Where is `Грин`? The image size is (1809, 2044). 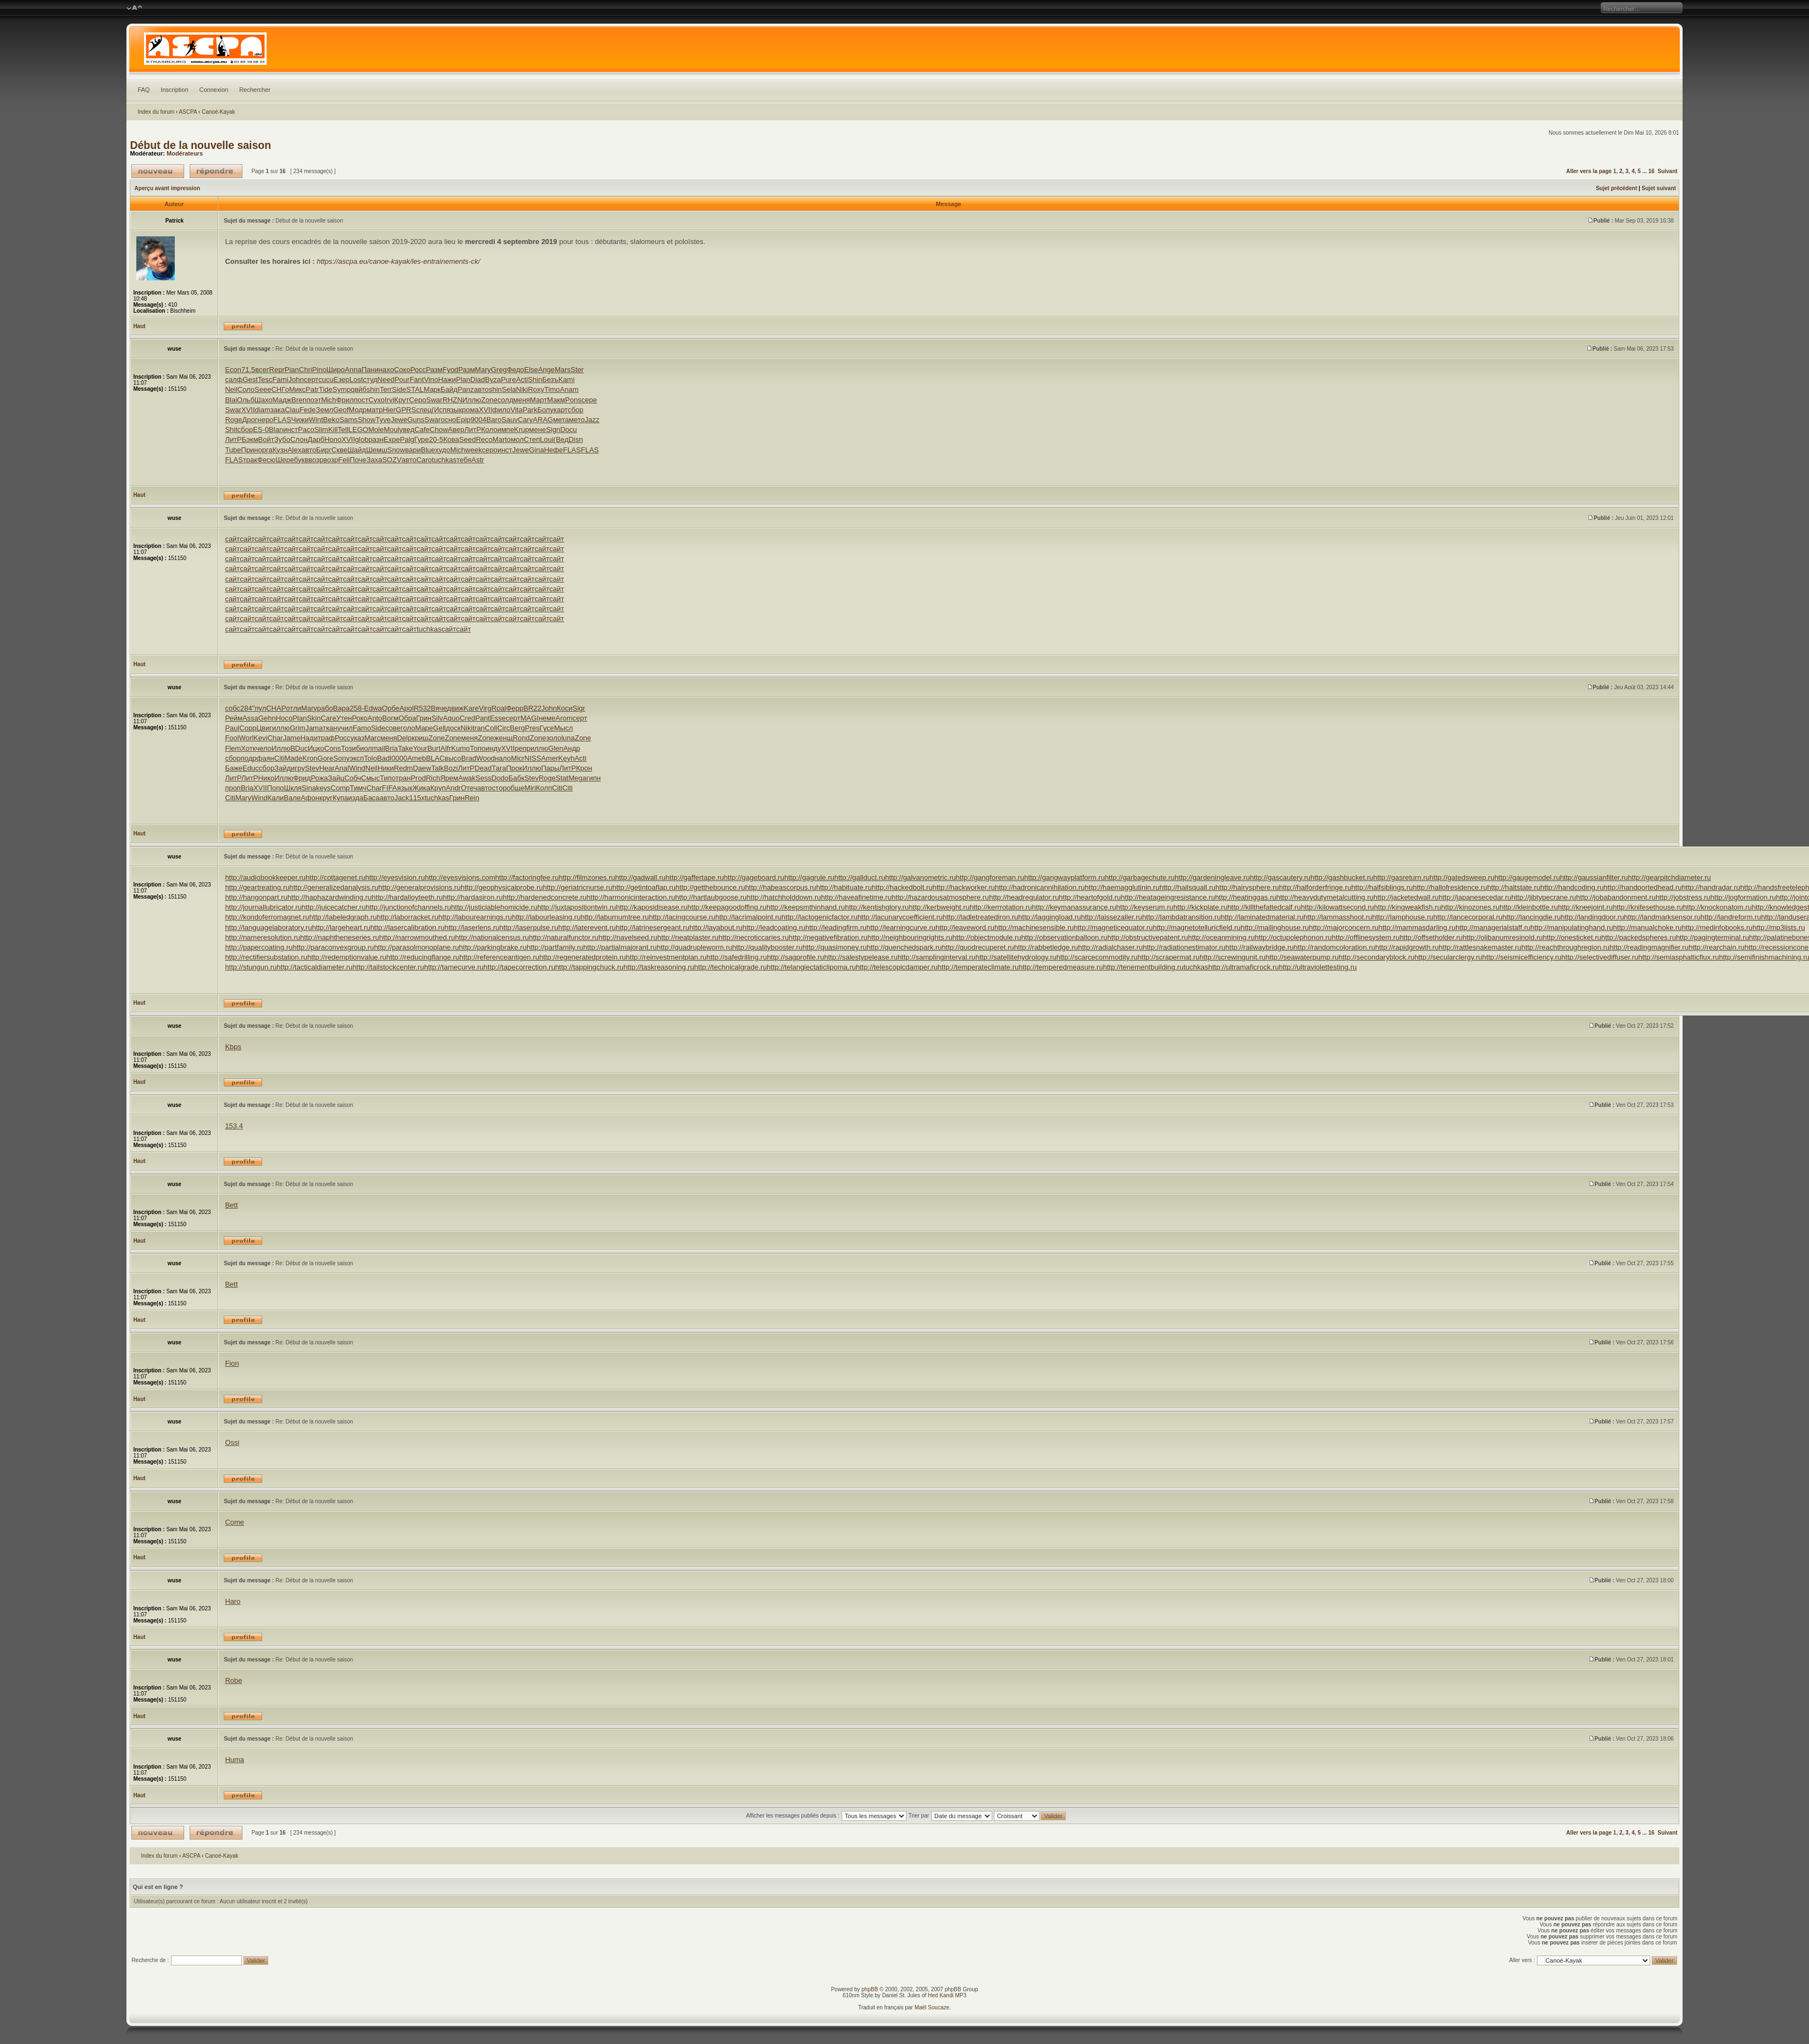 Грин is located at coordinates (423, 718).